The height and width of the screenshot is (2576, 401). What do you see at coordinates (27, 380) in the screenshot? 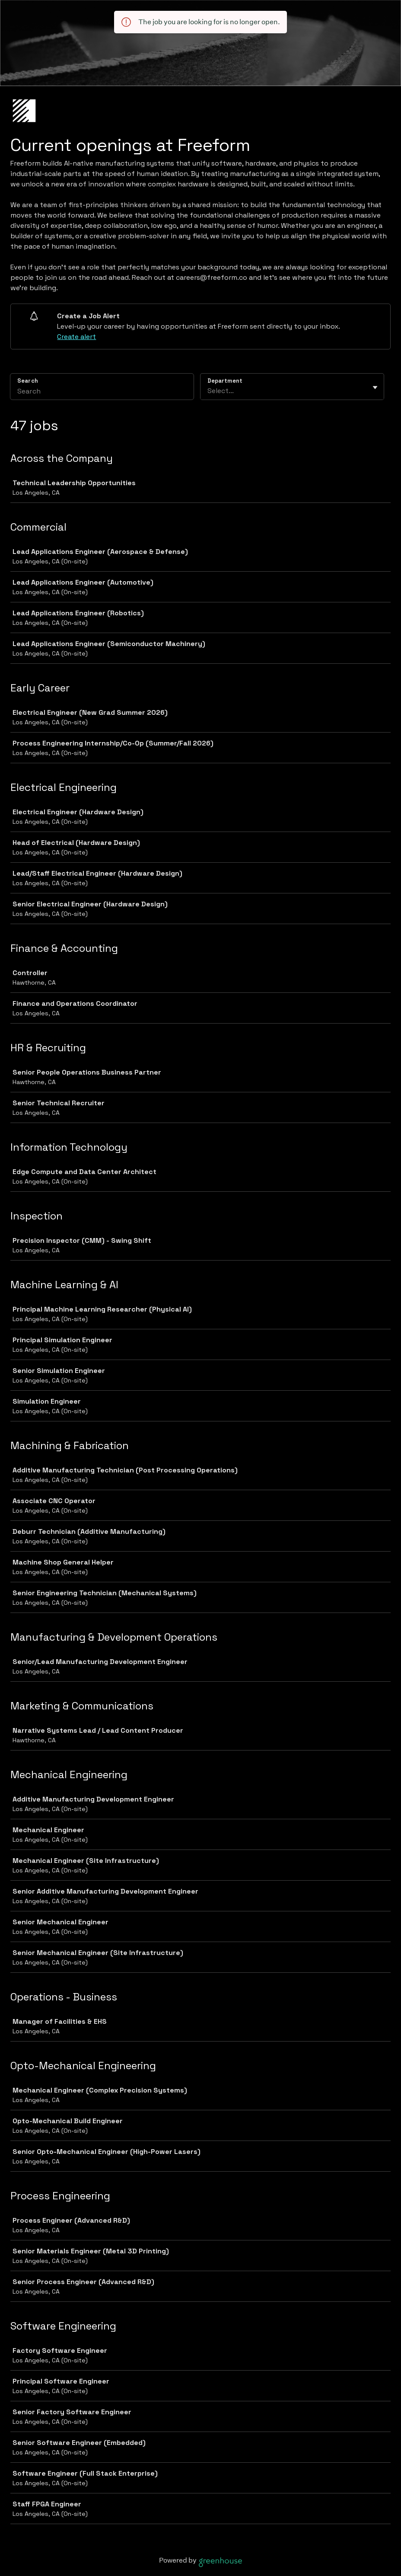
I see `Search` at bounding box center [27, 380].